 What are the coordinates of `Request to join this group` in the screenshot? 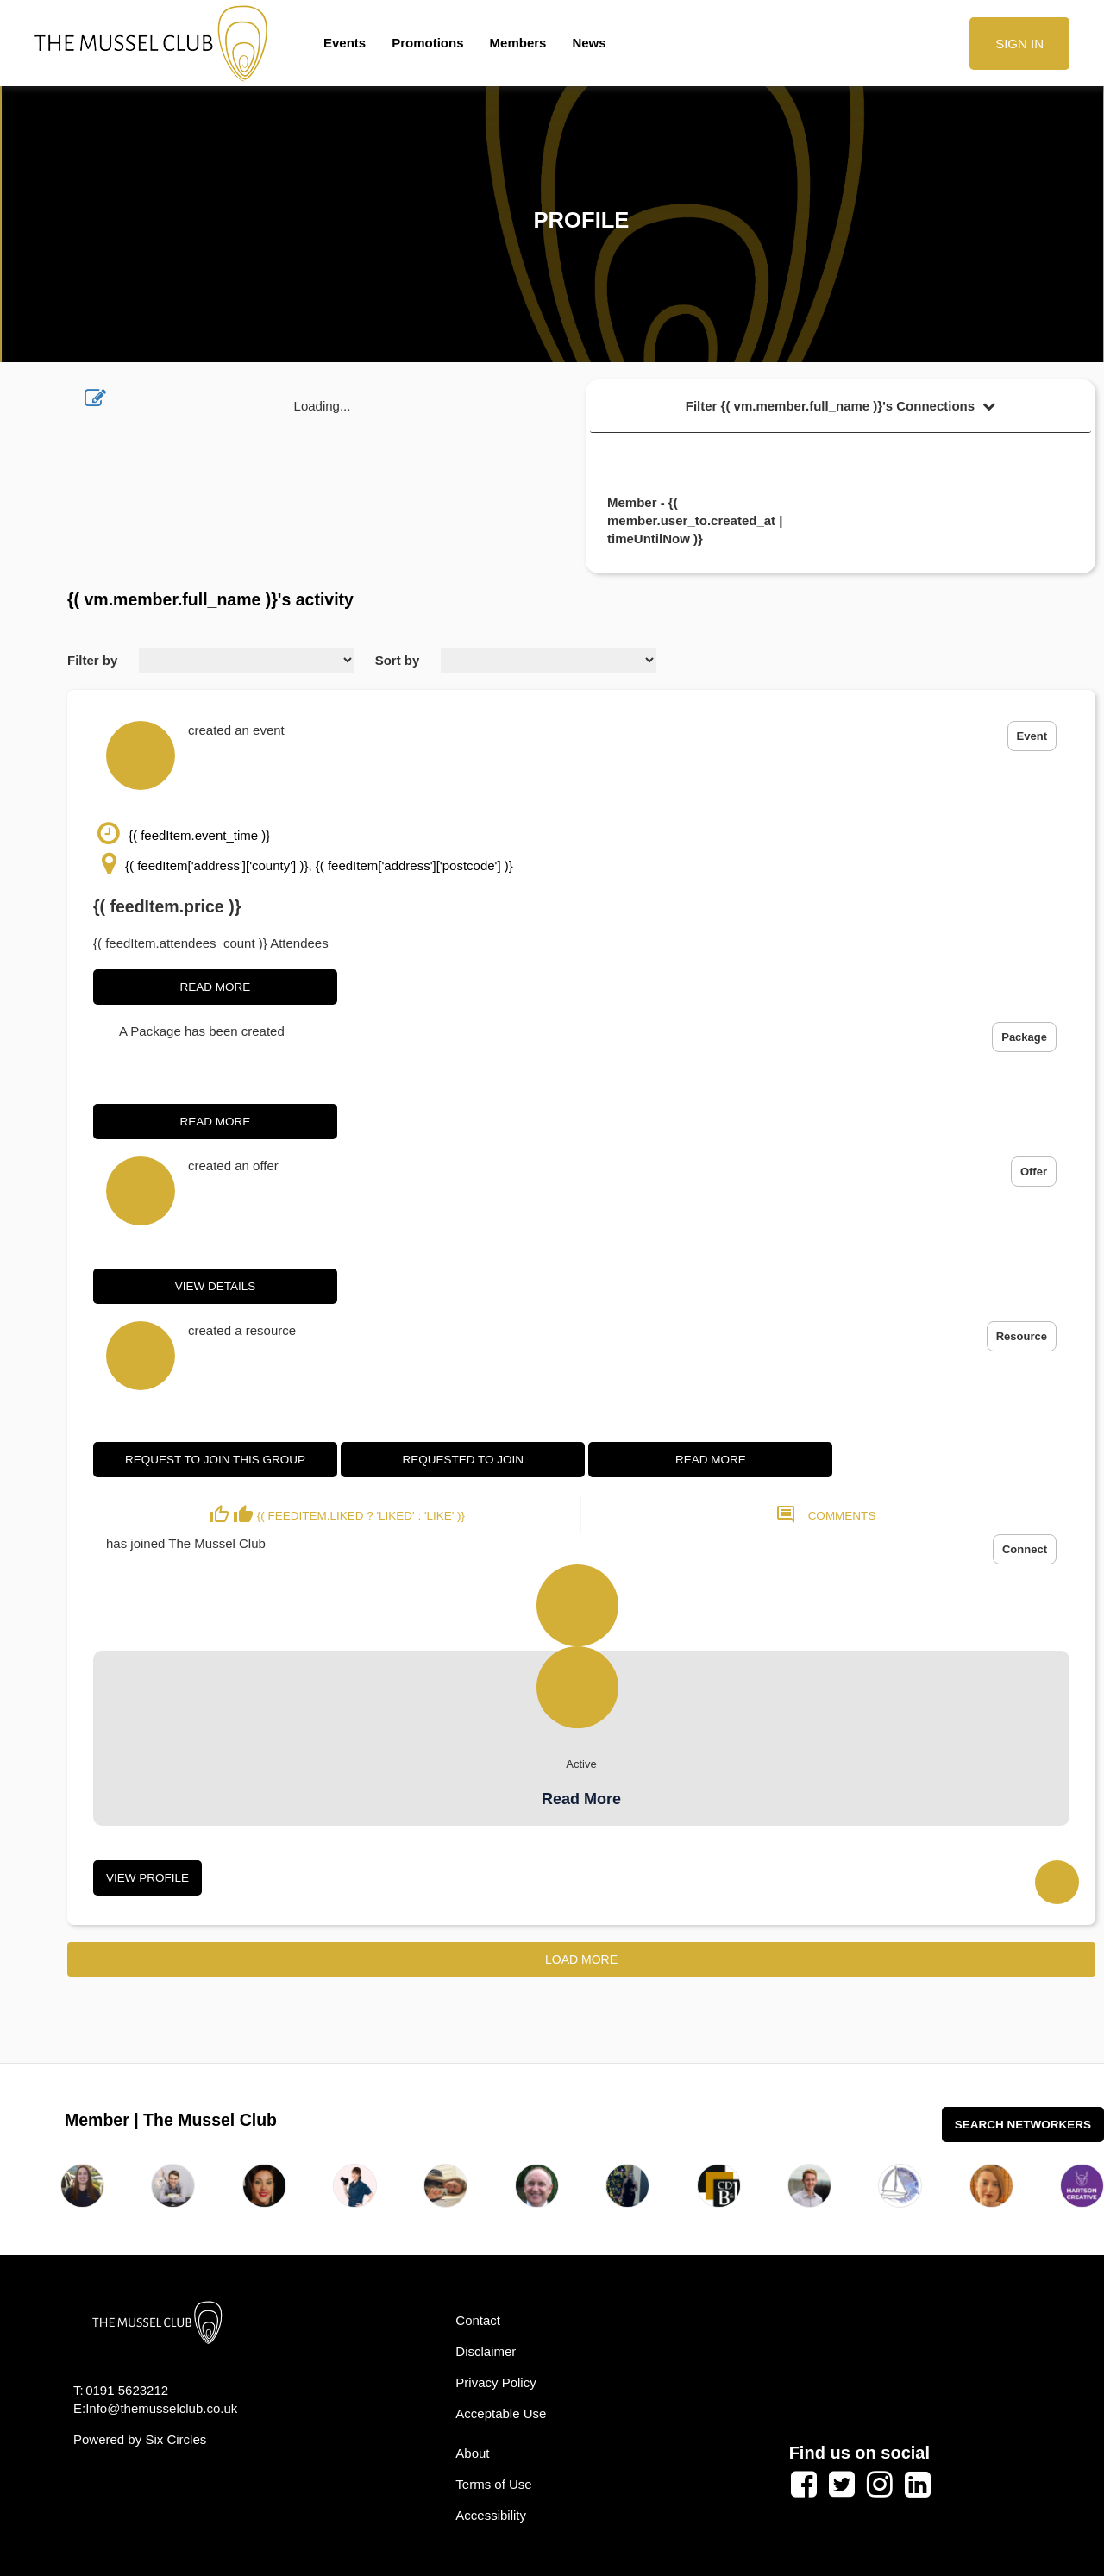 It's located at (215, 1459).